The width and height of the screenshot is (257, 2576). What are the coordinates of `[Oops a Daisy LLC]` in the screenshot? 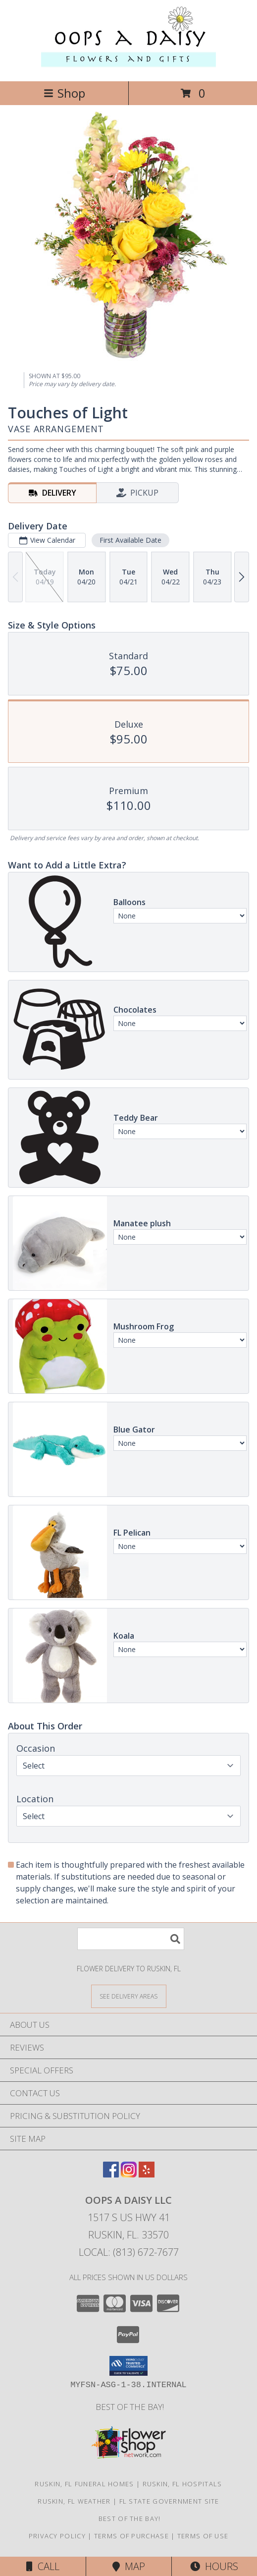 It's located at (128, 66).